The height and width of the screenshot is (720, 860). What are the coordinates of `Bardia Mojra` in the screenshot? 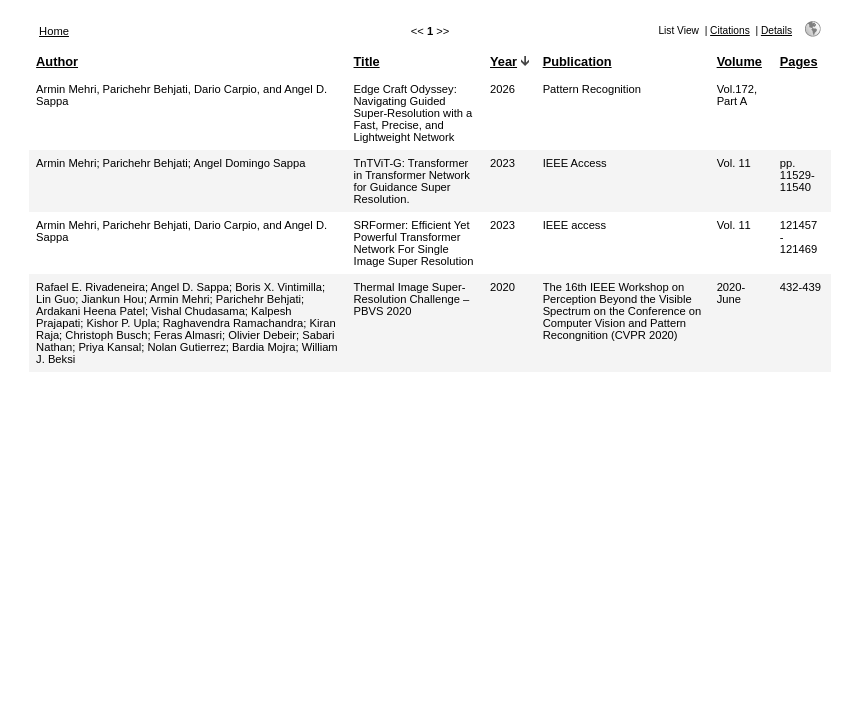 It's located at (263, 347).